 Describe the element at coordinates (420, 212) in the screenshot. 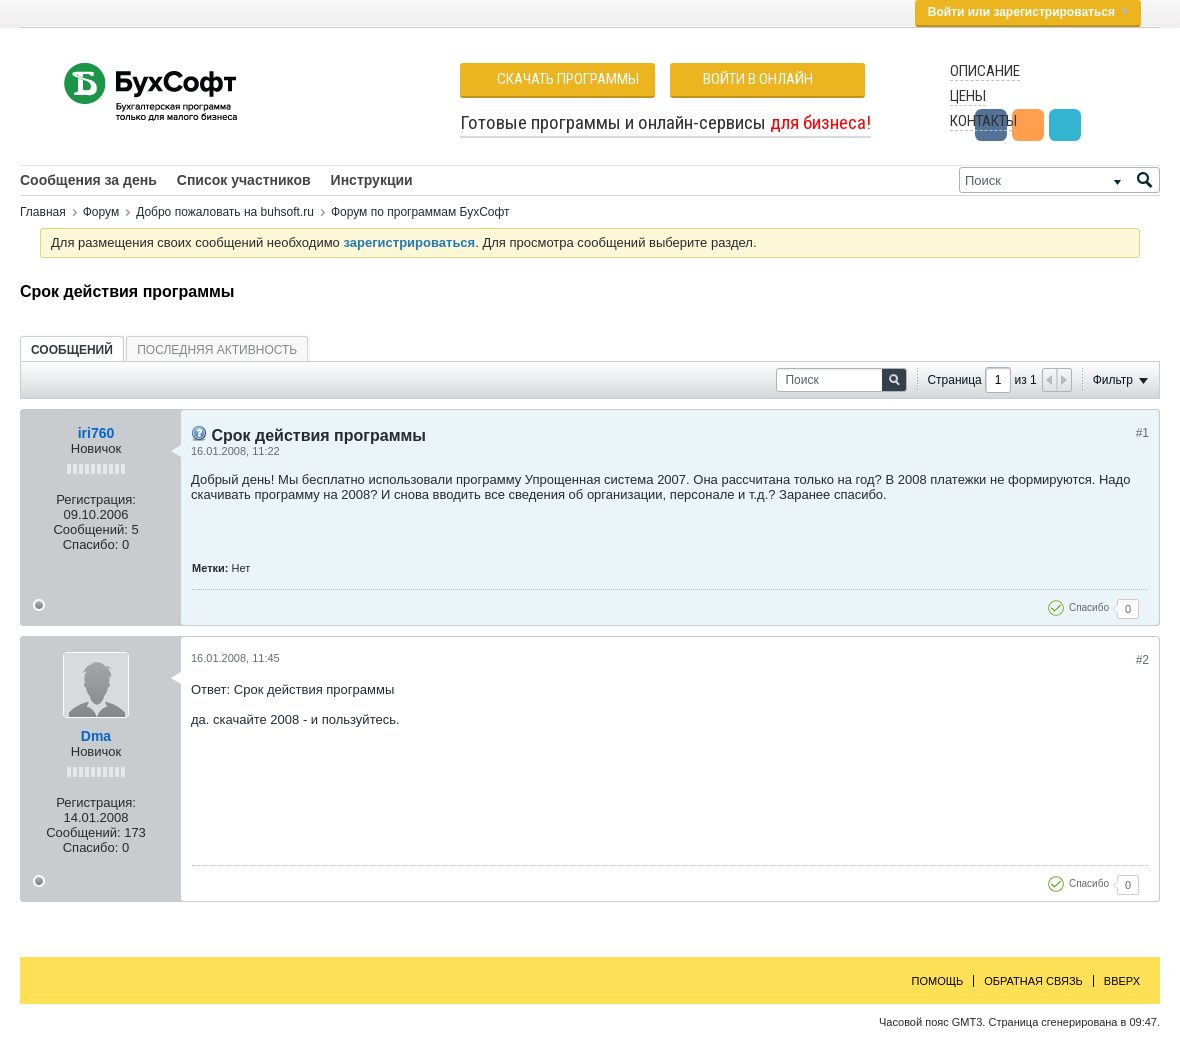

I see `Форум по программам БухСофт` at that location.